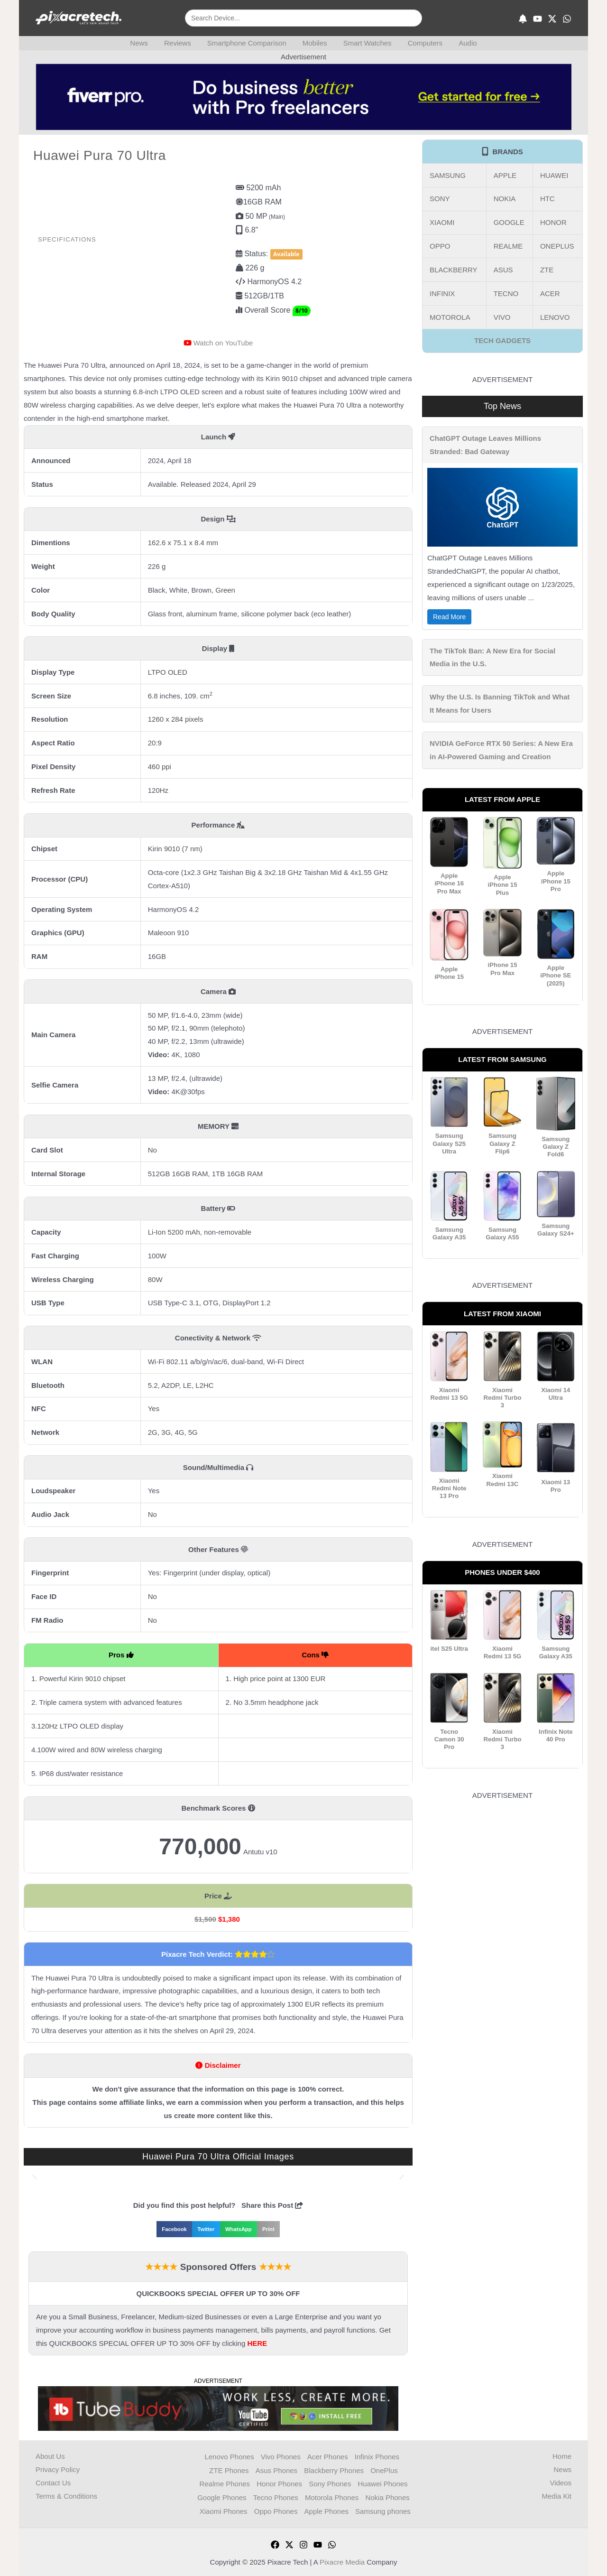 The width and height of the screenshot is (607, 2576). Describe the element at coordinates (500, 703) in the screenshot. I see `Why the U.S. Is Banning TikTok and What It Means for Users` at that location.